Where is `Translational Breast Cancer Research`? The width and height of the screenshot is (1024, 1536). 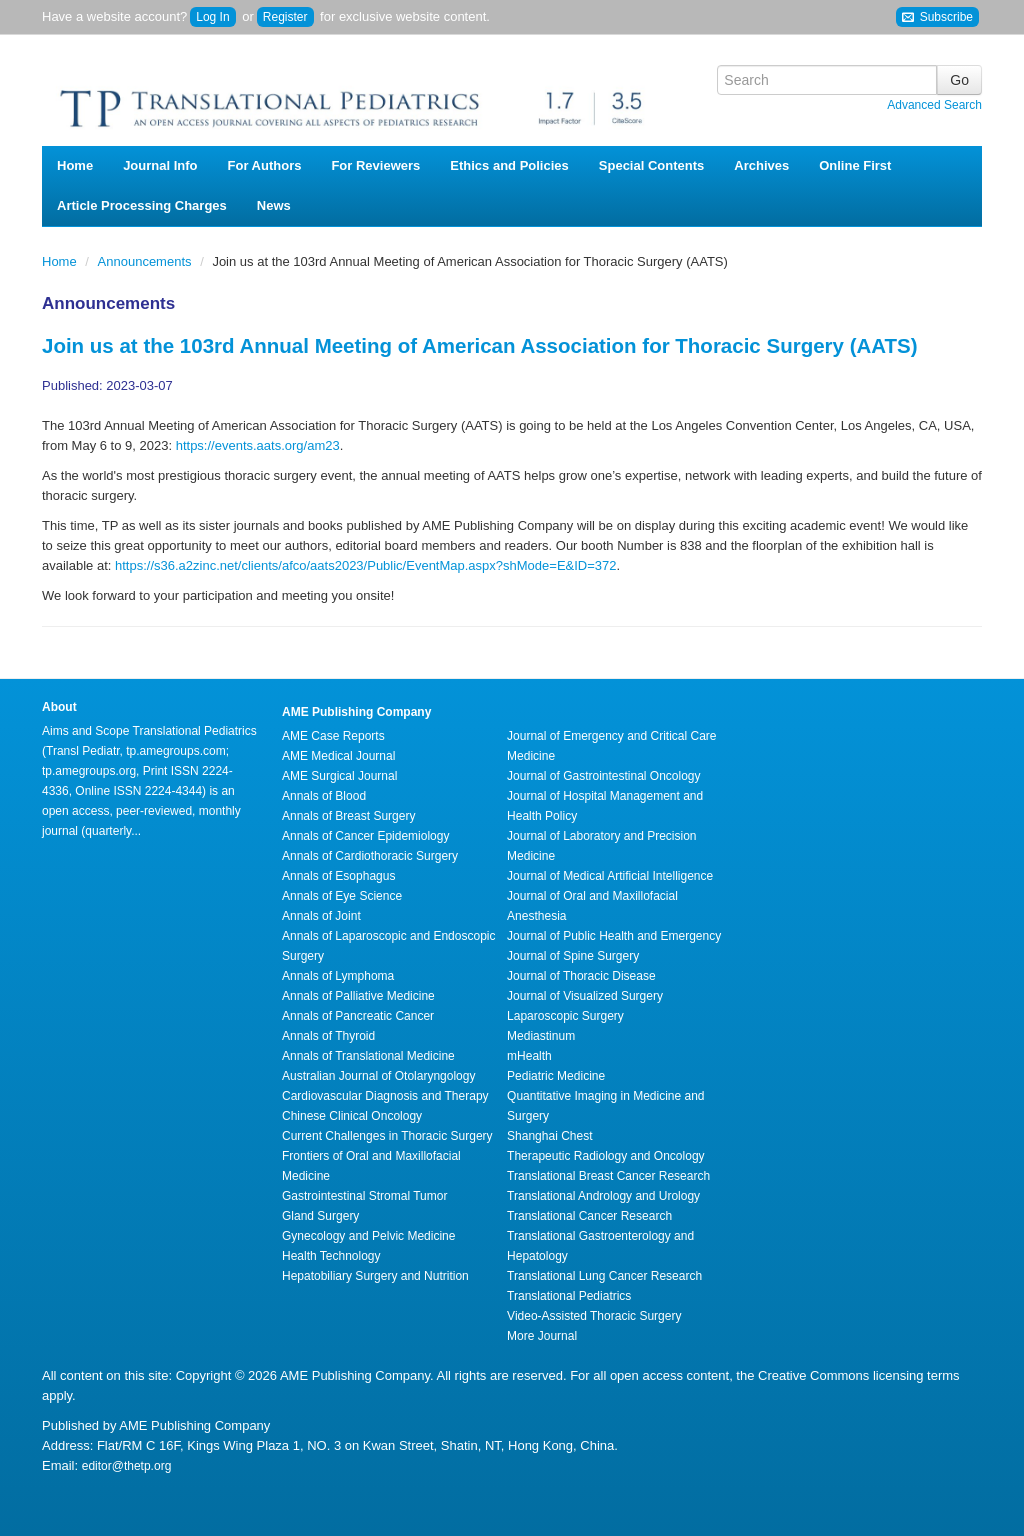 Translational Breast Cancer Research is located at coordinates (608, 1176).